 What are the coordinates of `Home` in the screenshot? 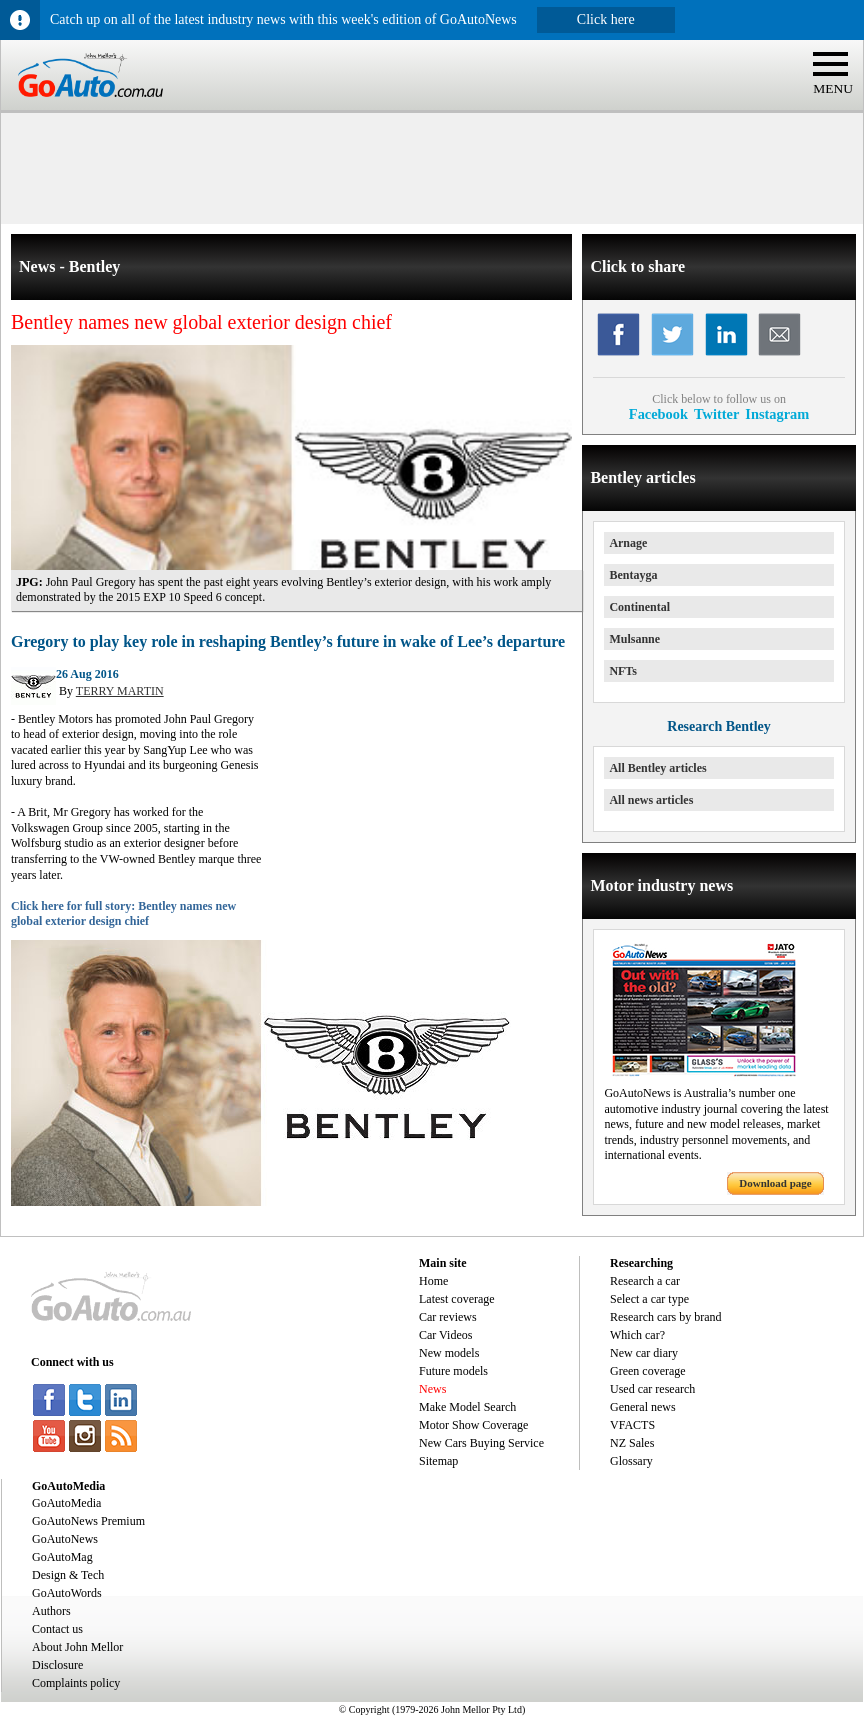 It's located at (433, 1281).